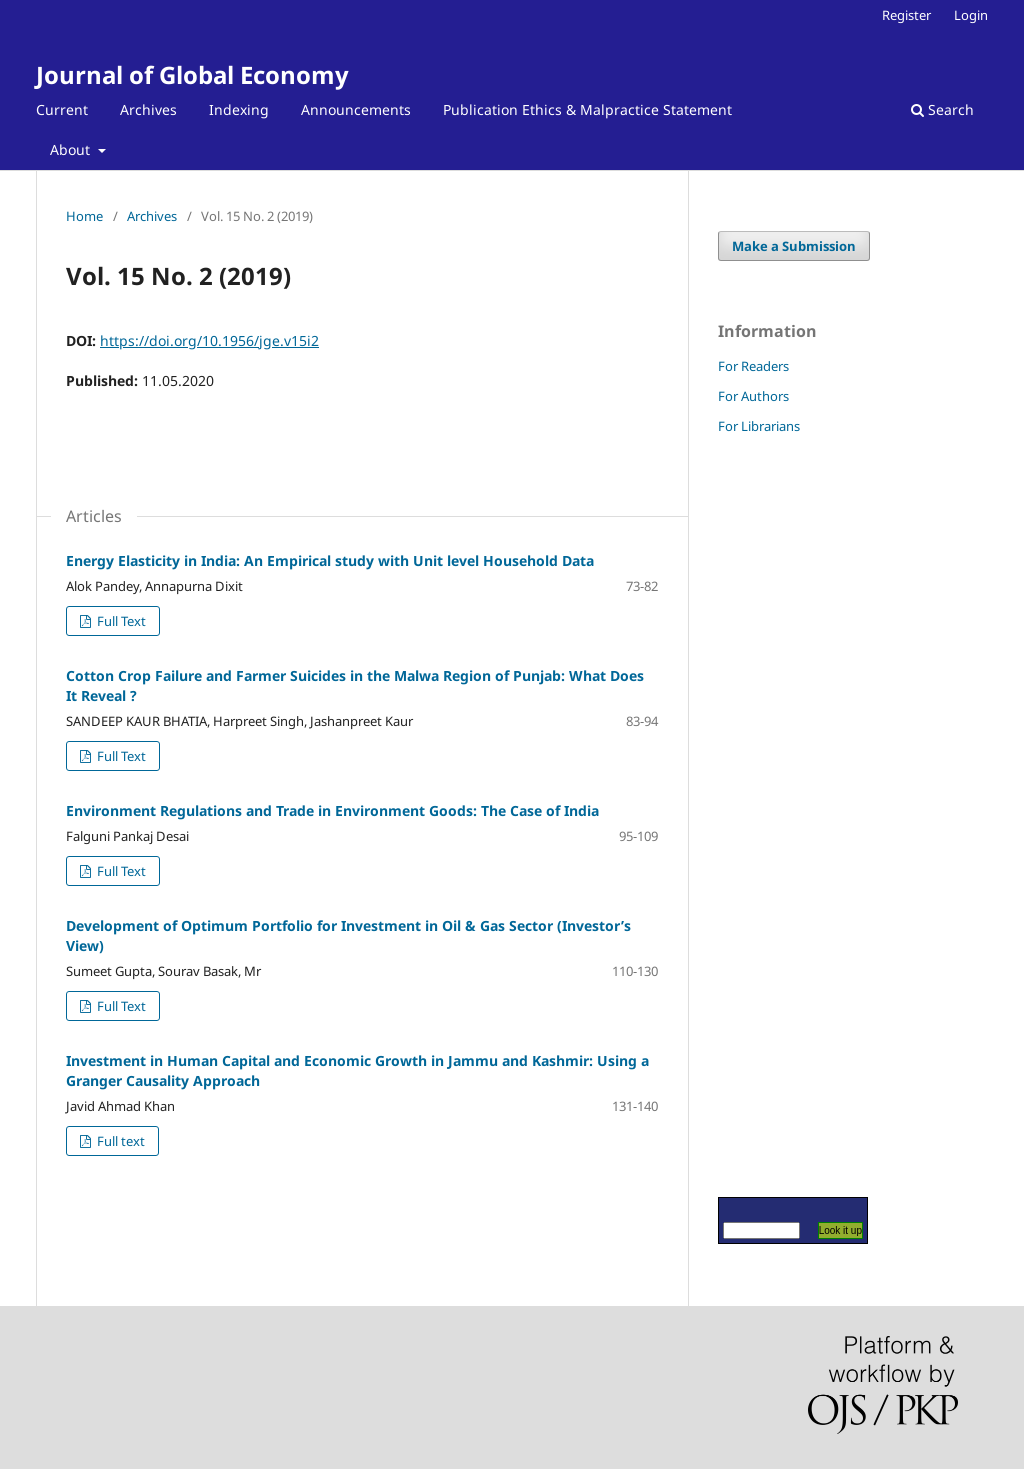  Describe the element at coordinates (119, 1141) in the screenshot. I see `Full text` at that location.